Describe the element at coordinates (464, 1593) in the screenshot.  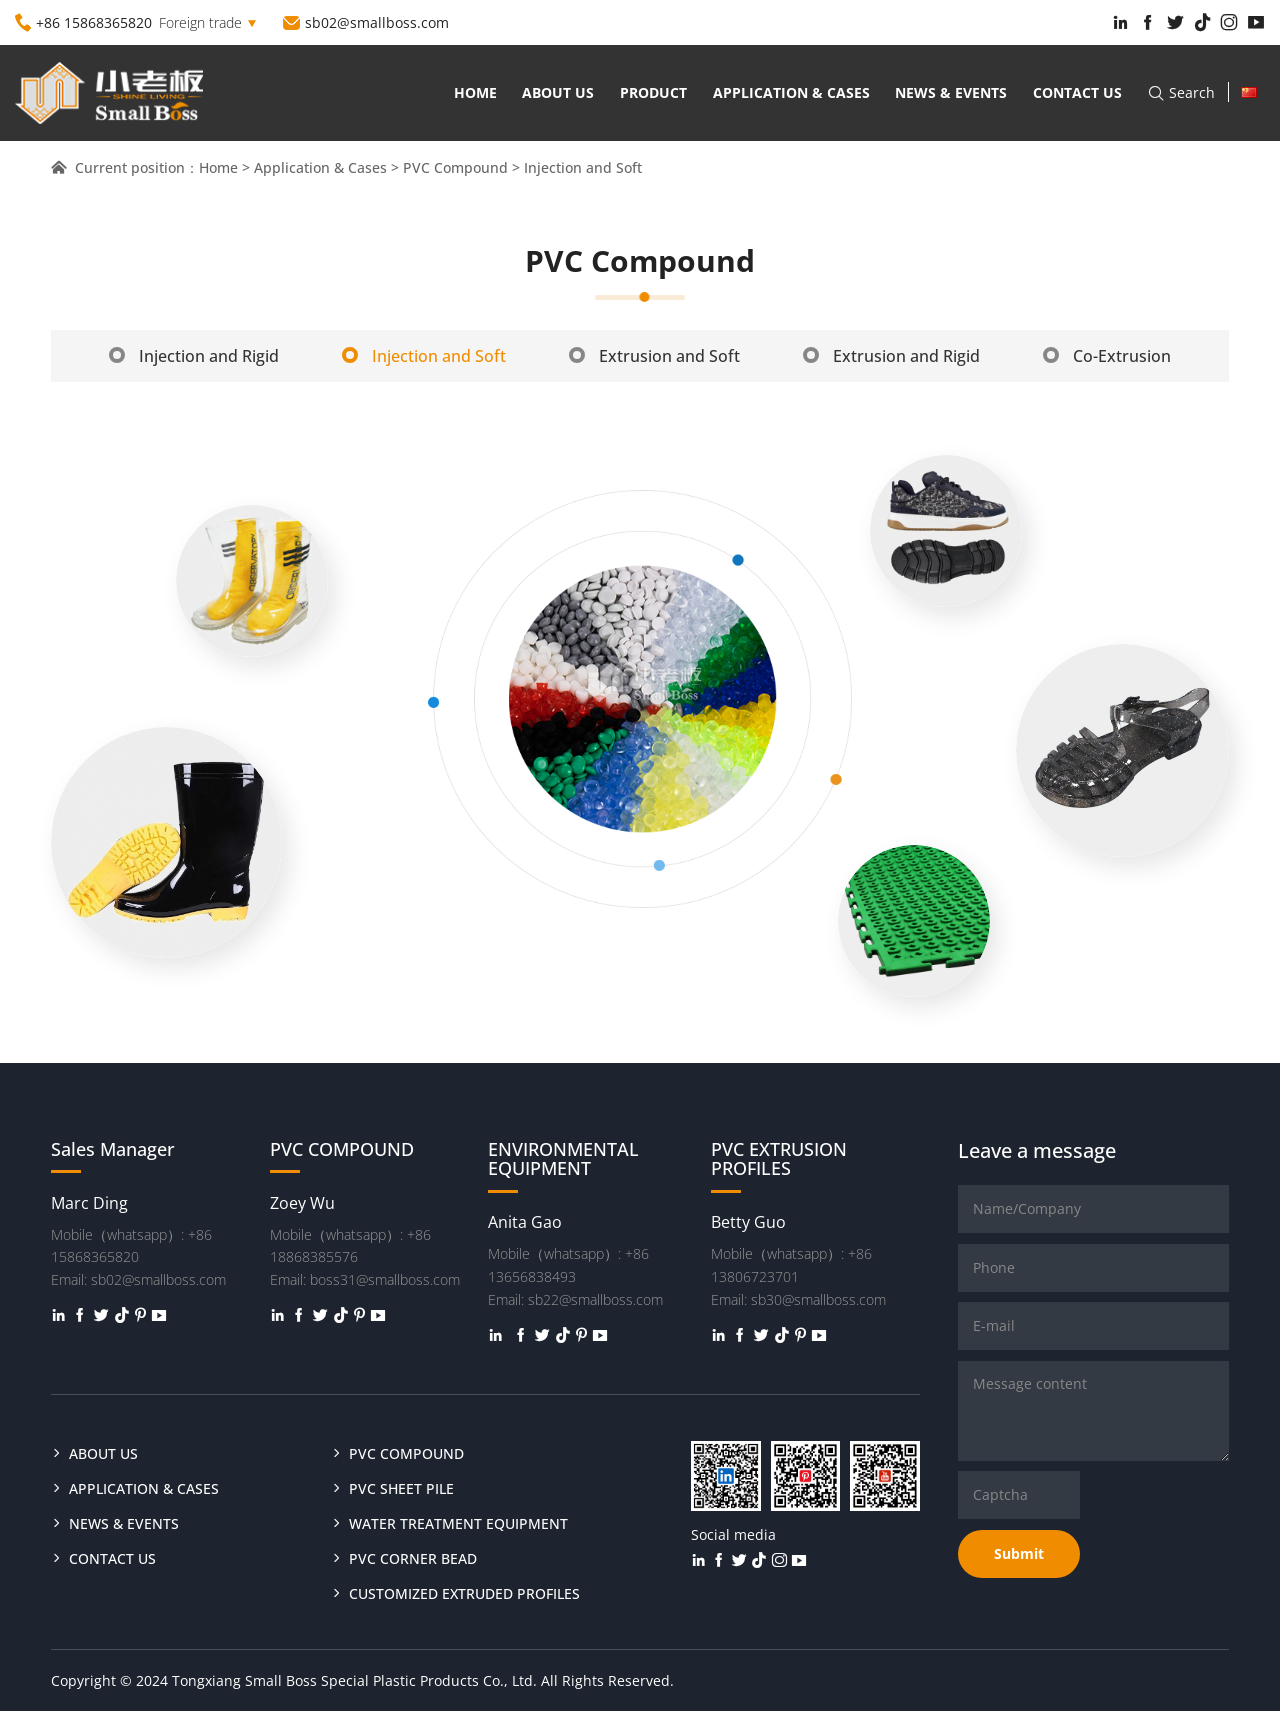
I see `CUSTOMIZED EXTRUDED PROFILES` at that location.